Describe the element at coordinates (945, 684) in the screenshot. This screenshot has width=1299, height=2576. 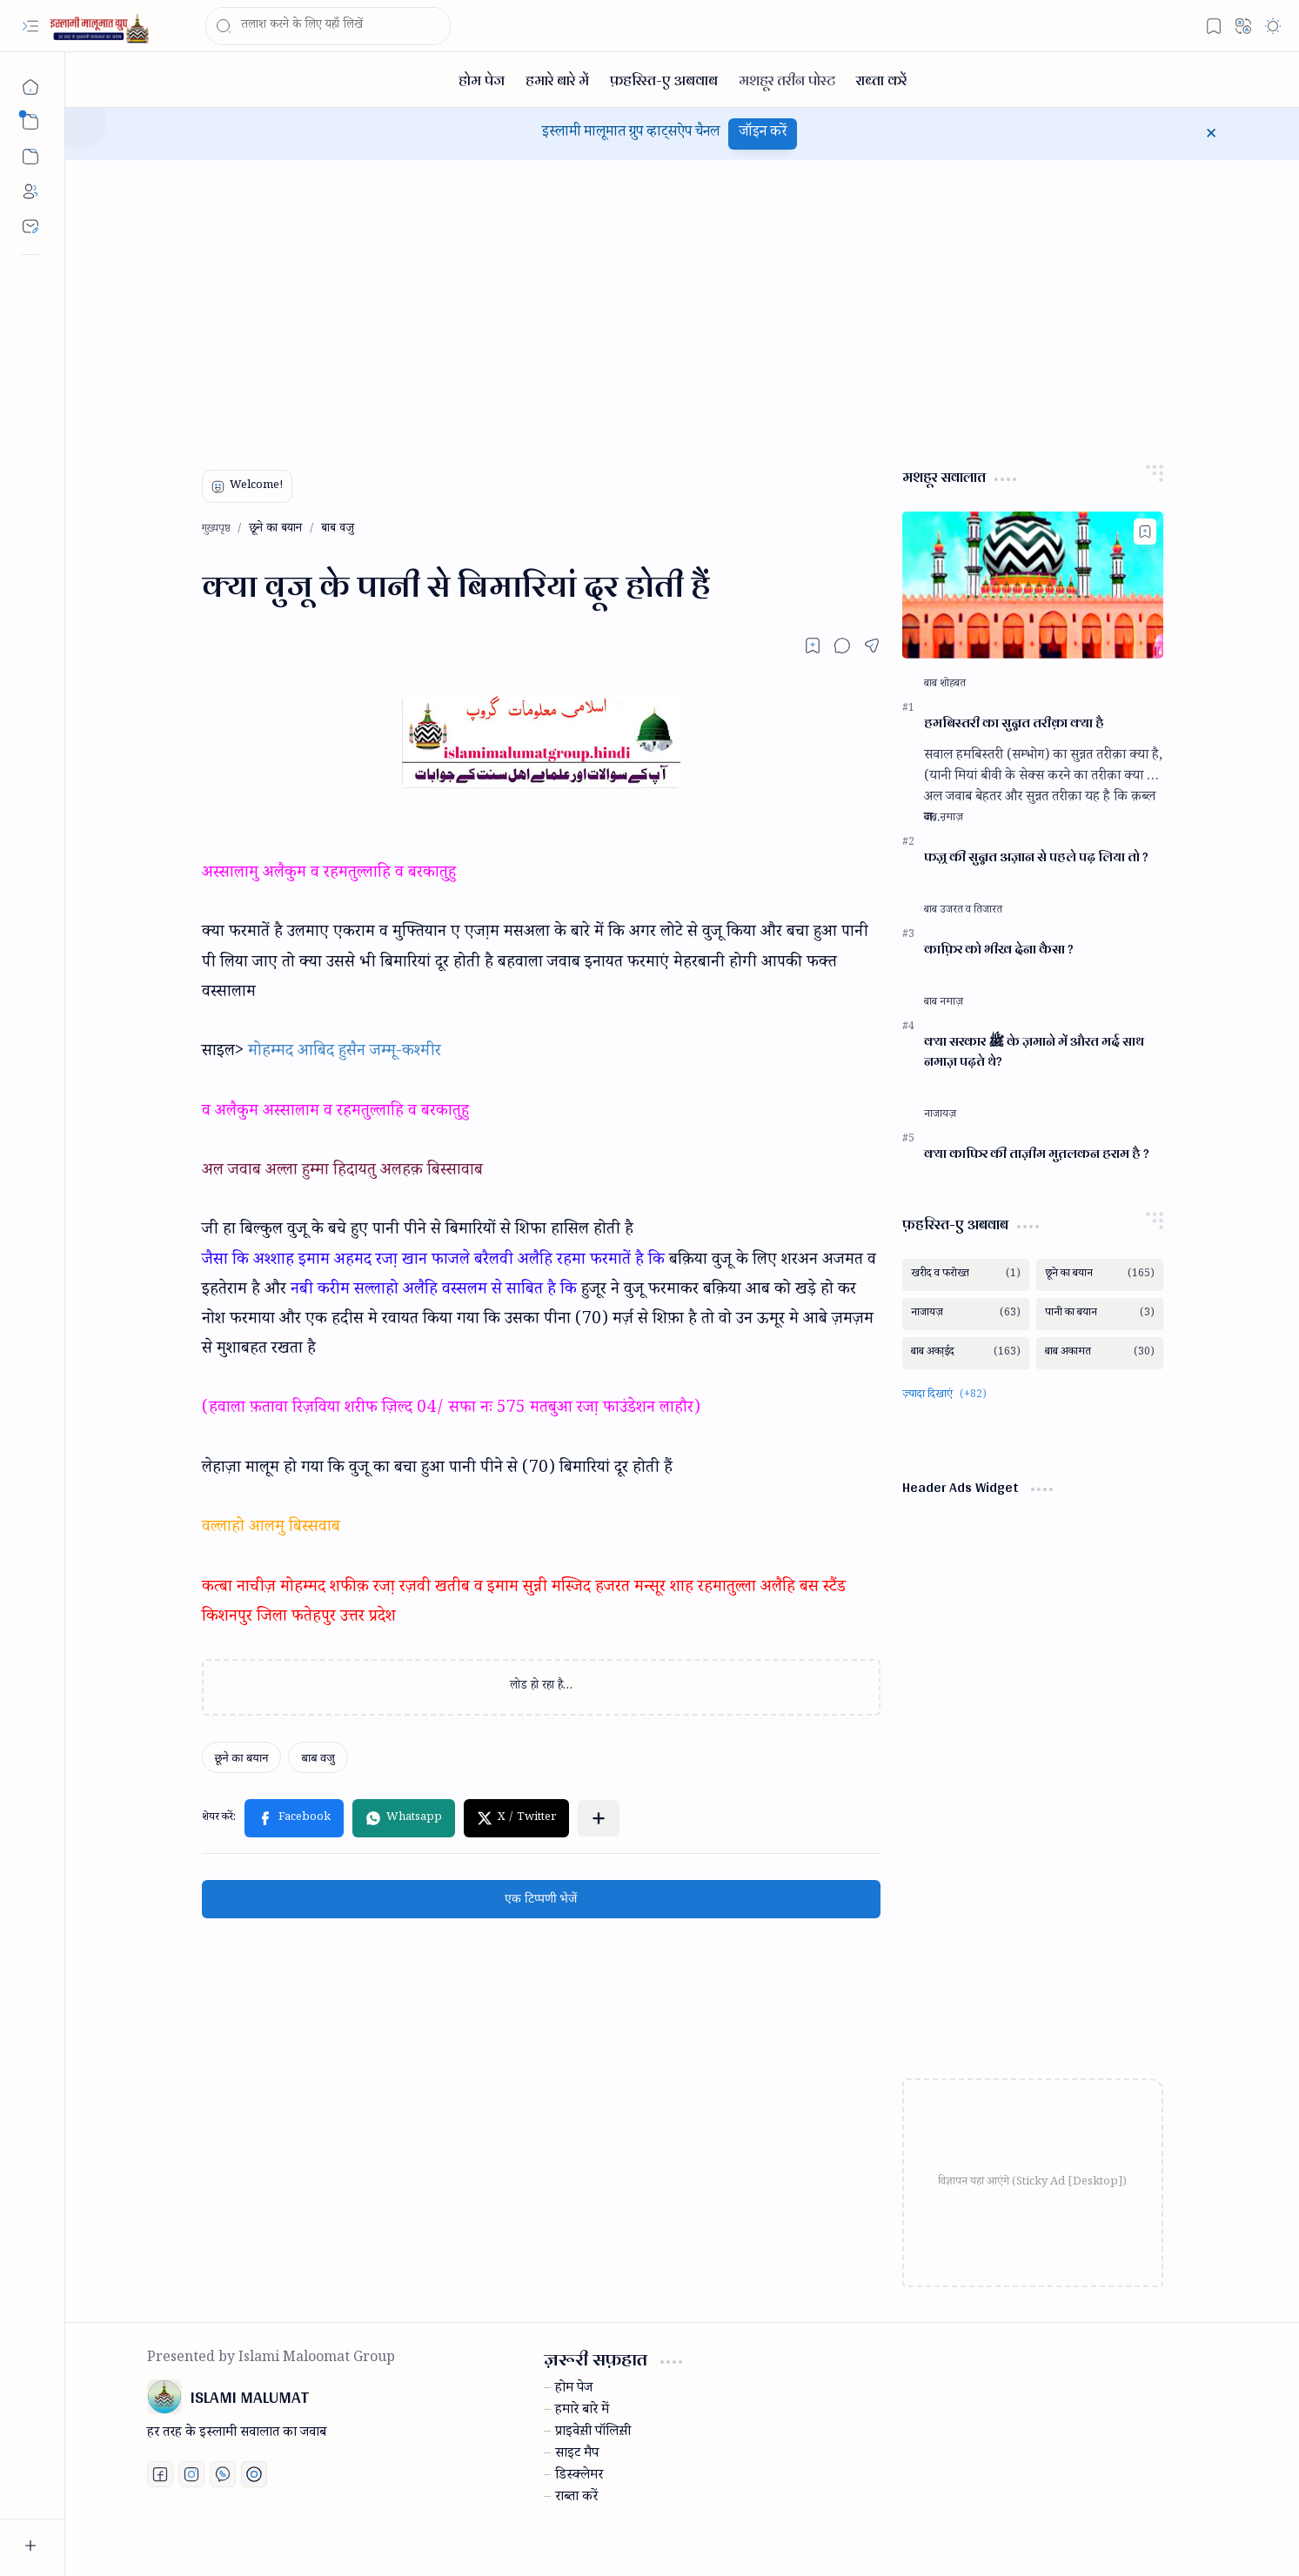
I see `[बाब शोहबत]` at that location.